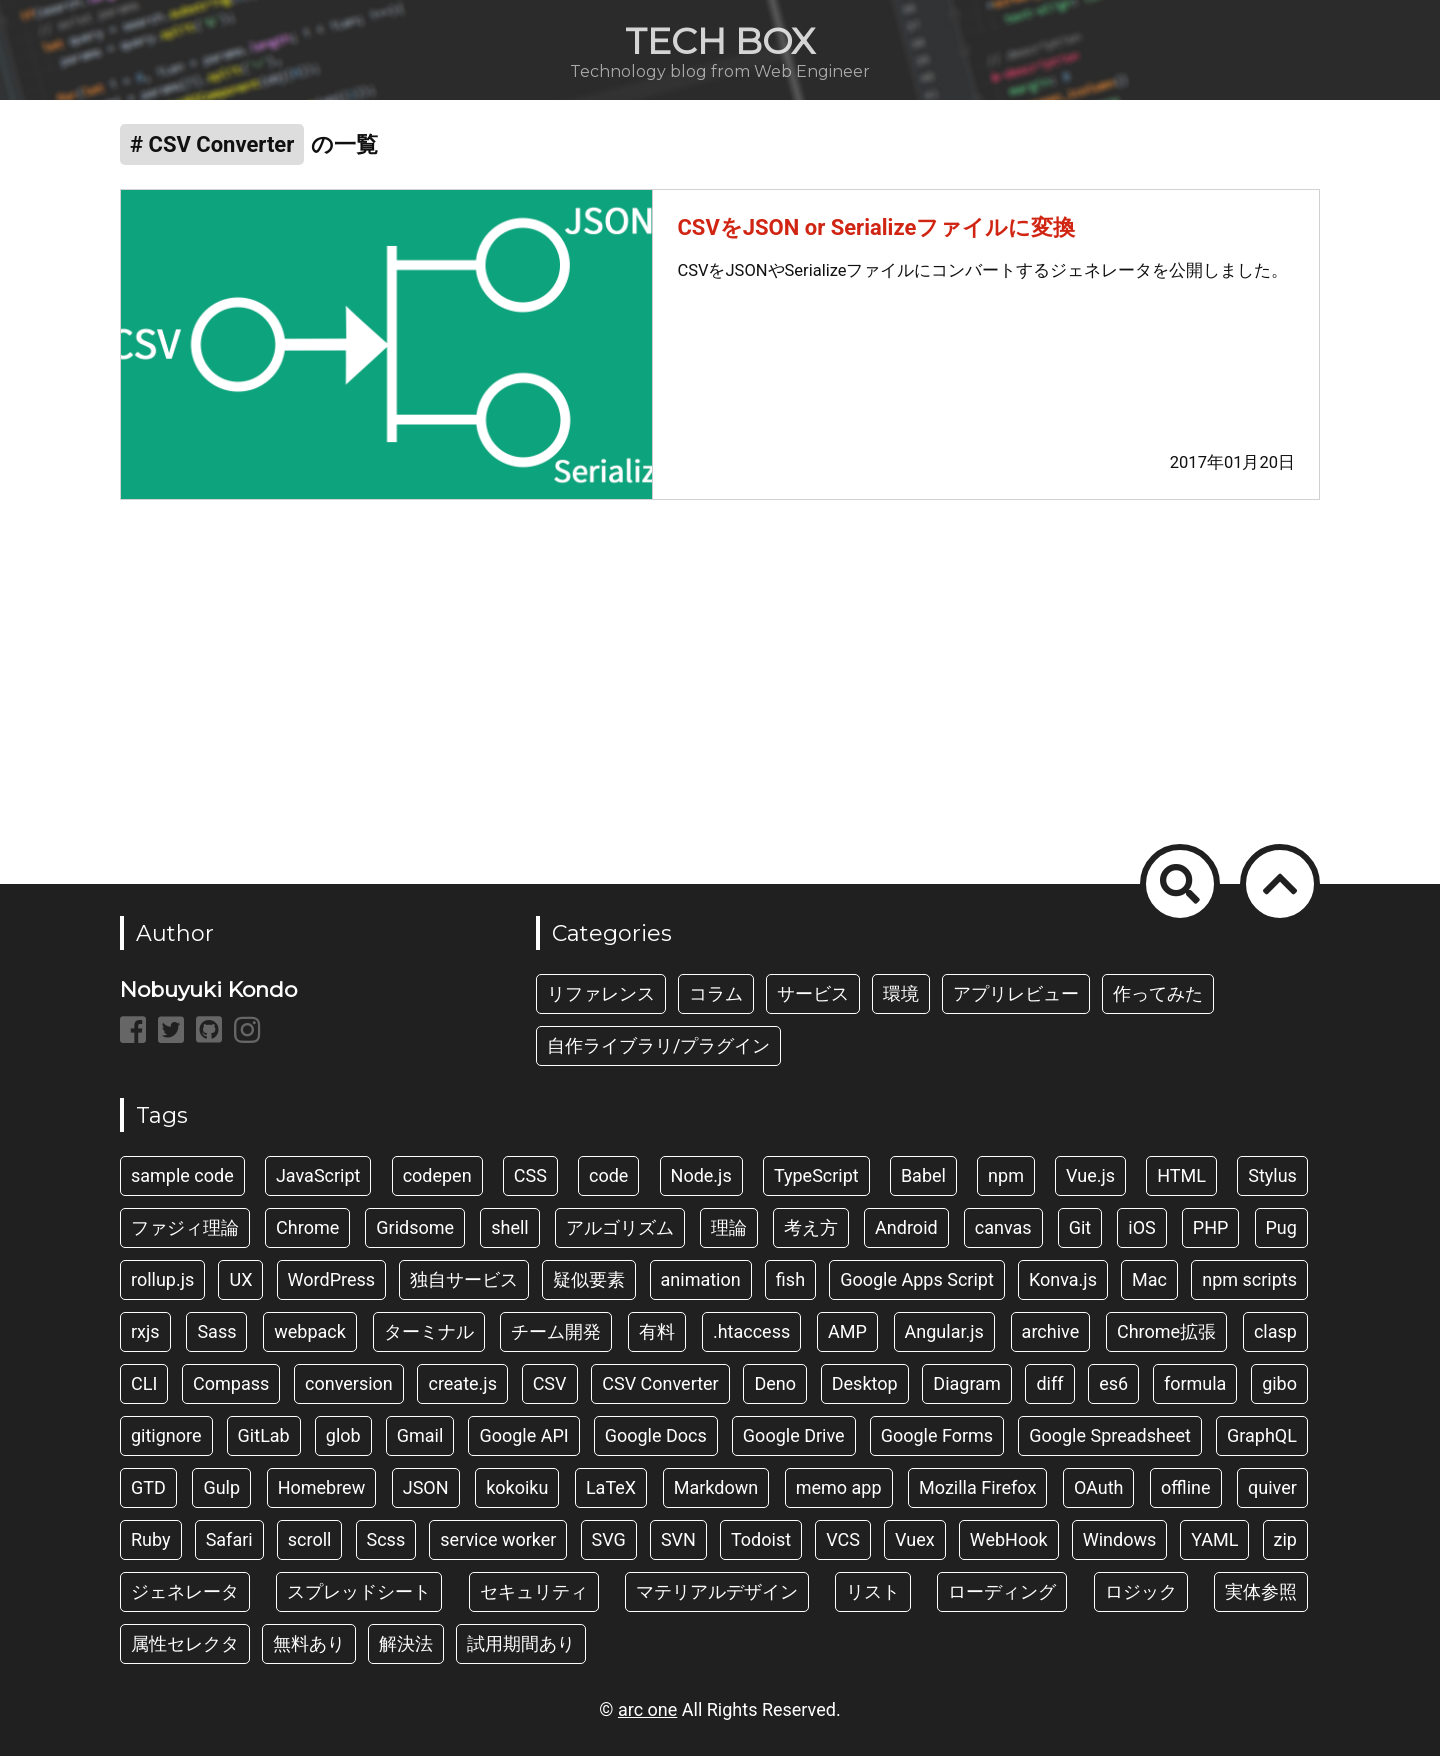 The width and height of the screenshot is (1440, 1759). I want to click on iOS, so click(1141, 1230).